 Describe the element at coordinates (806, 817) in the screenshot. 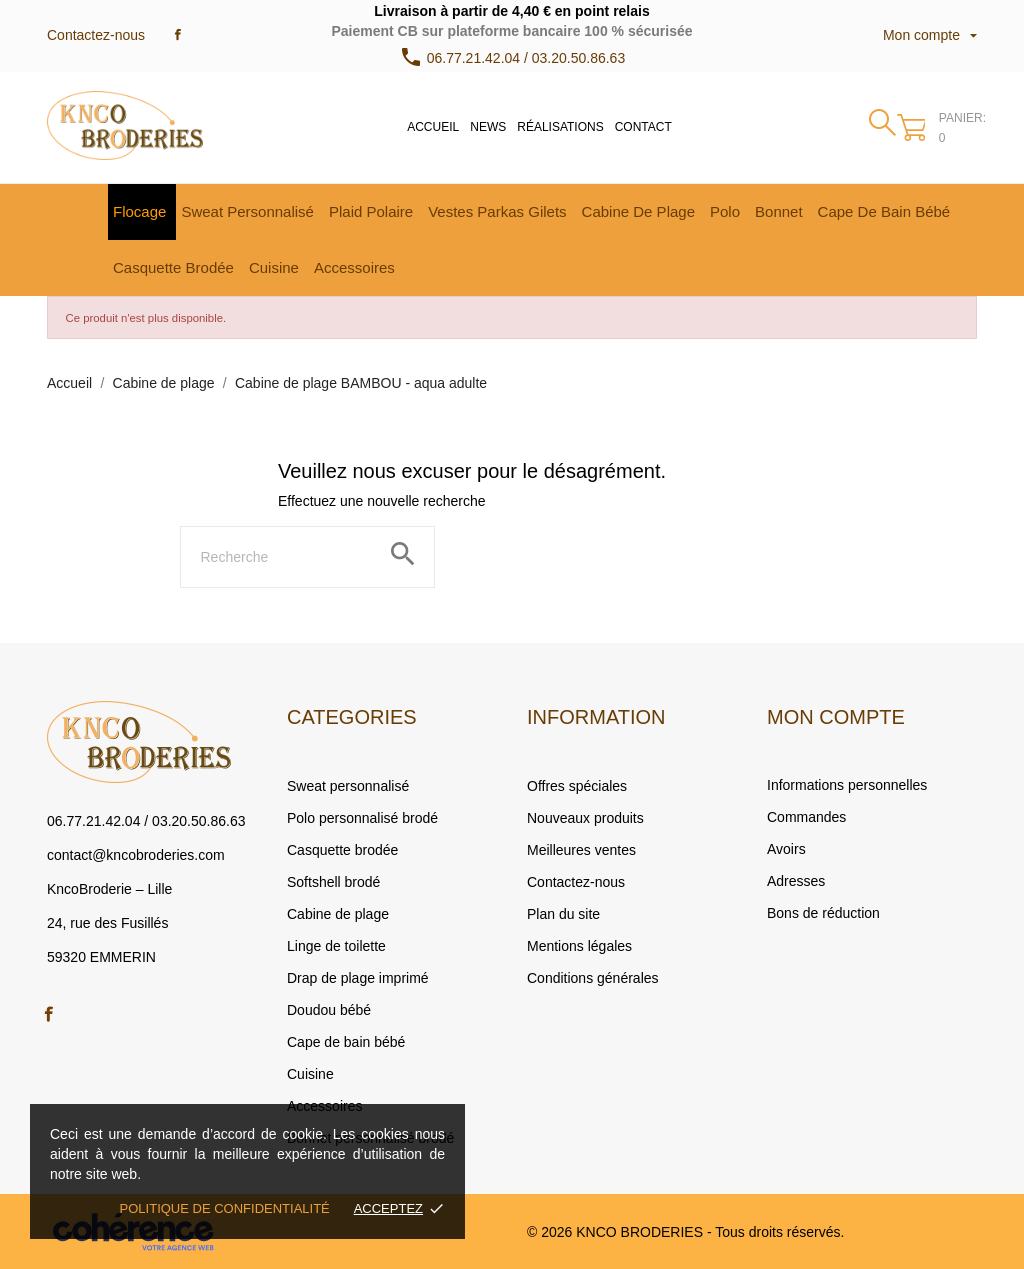

I see `Commandes` at that location.